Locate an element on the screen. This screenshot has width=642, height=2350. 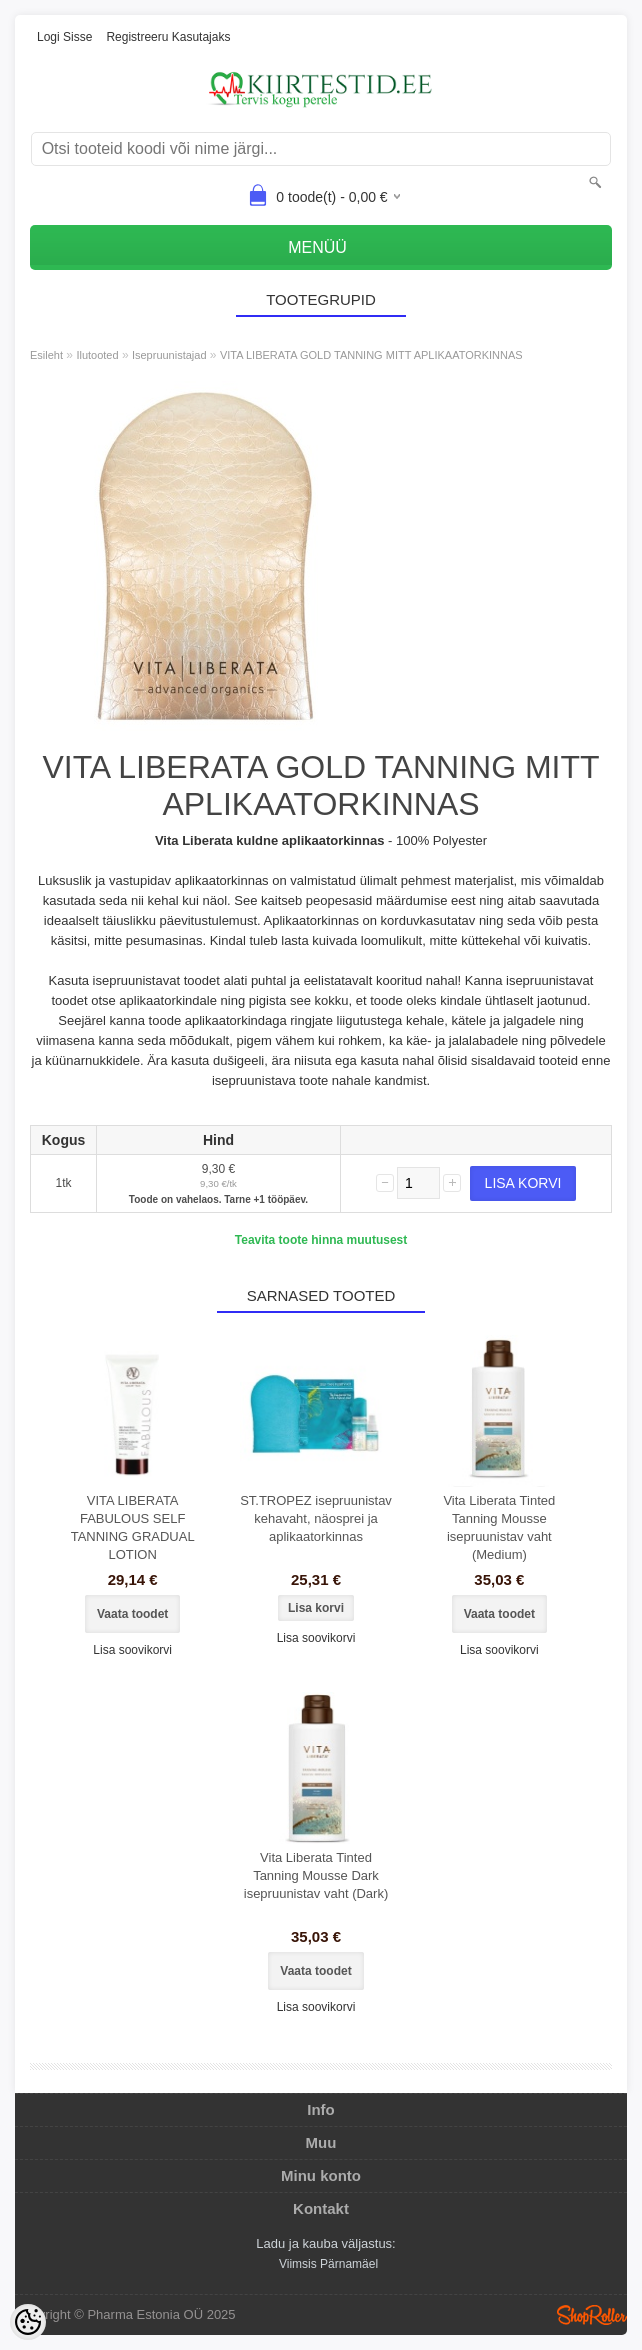
Registreeru kasutajaks is located at coordinates (168, 37).